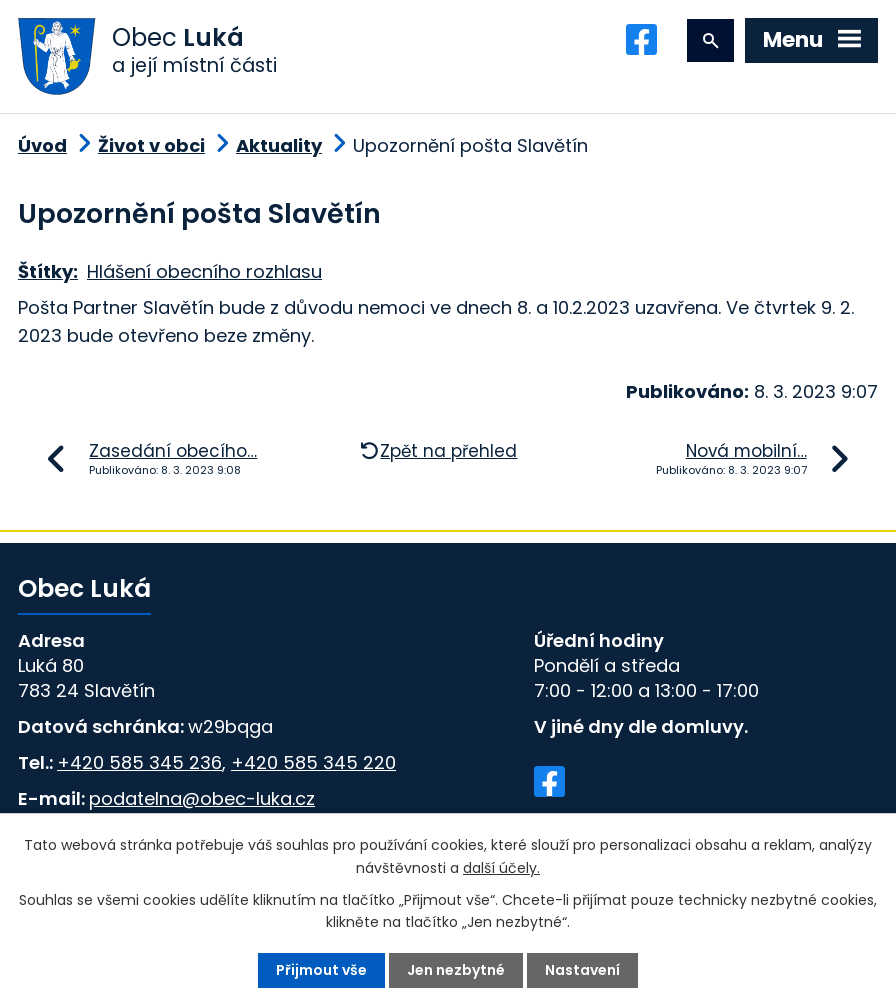 The image size is (896, 1007). Describe the element at coordinates (582, 970) in the screenshot. I see `Nastavení` at that location.